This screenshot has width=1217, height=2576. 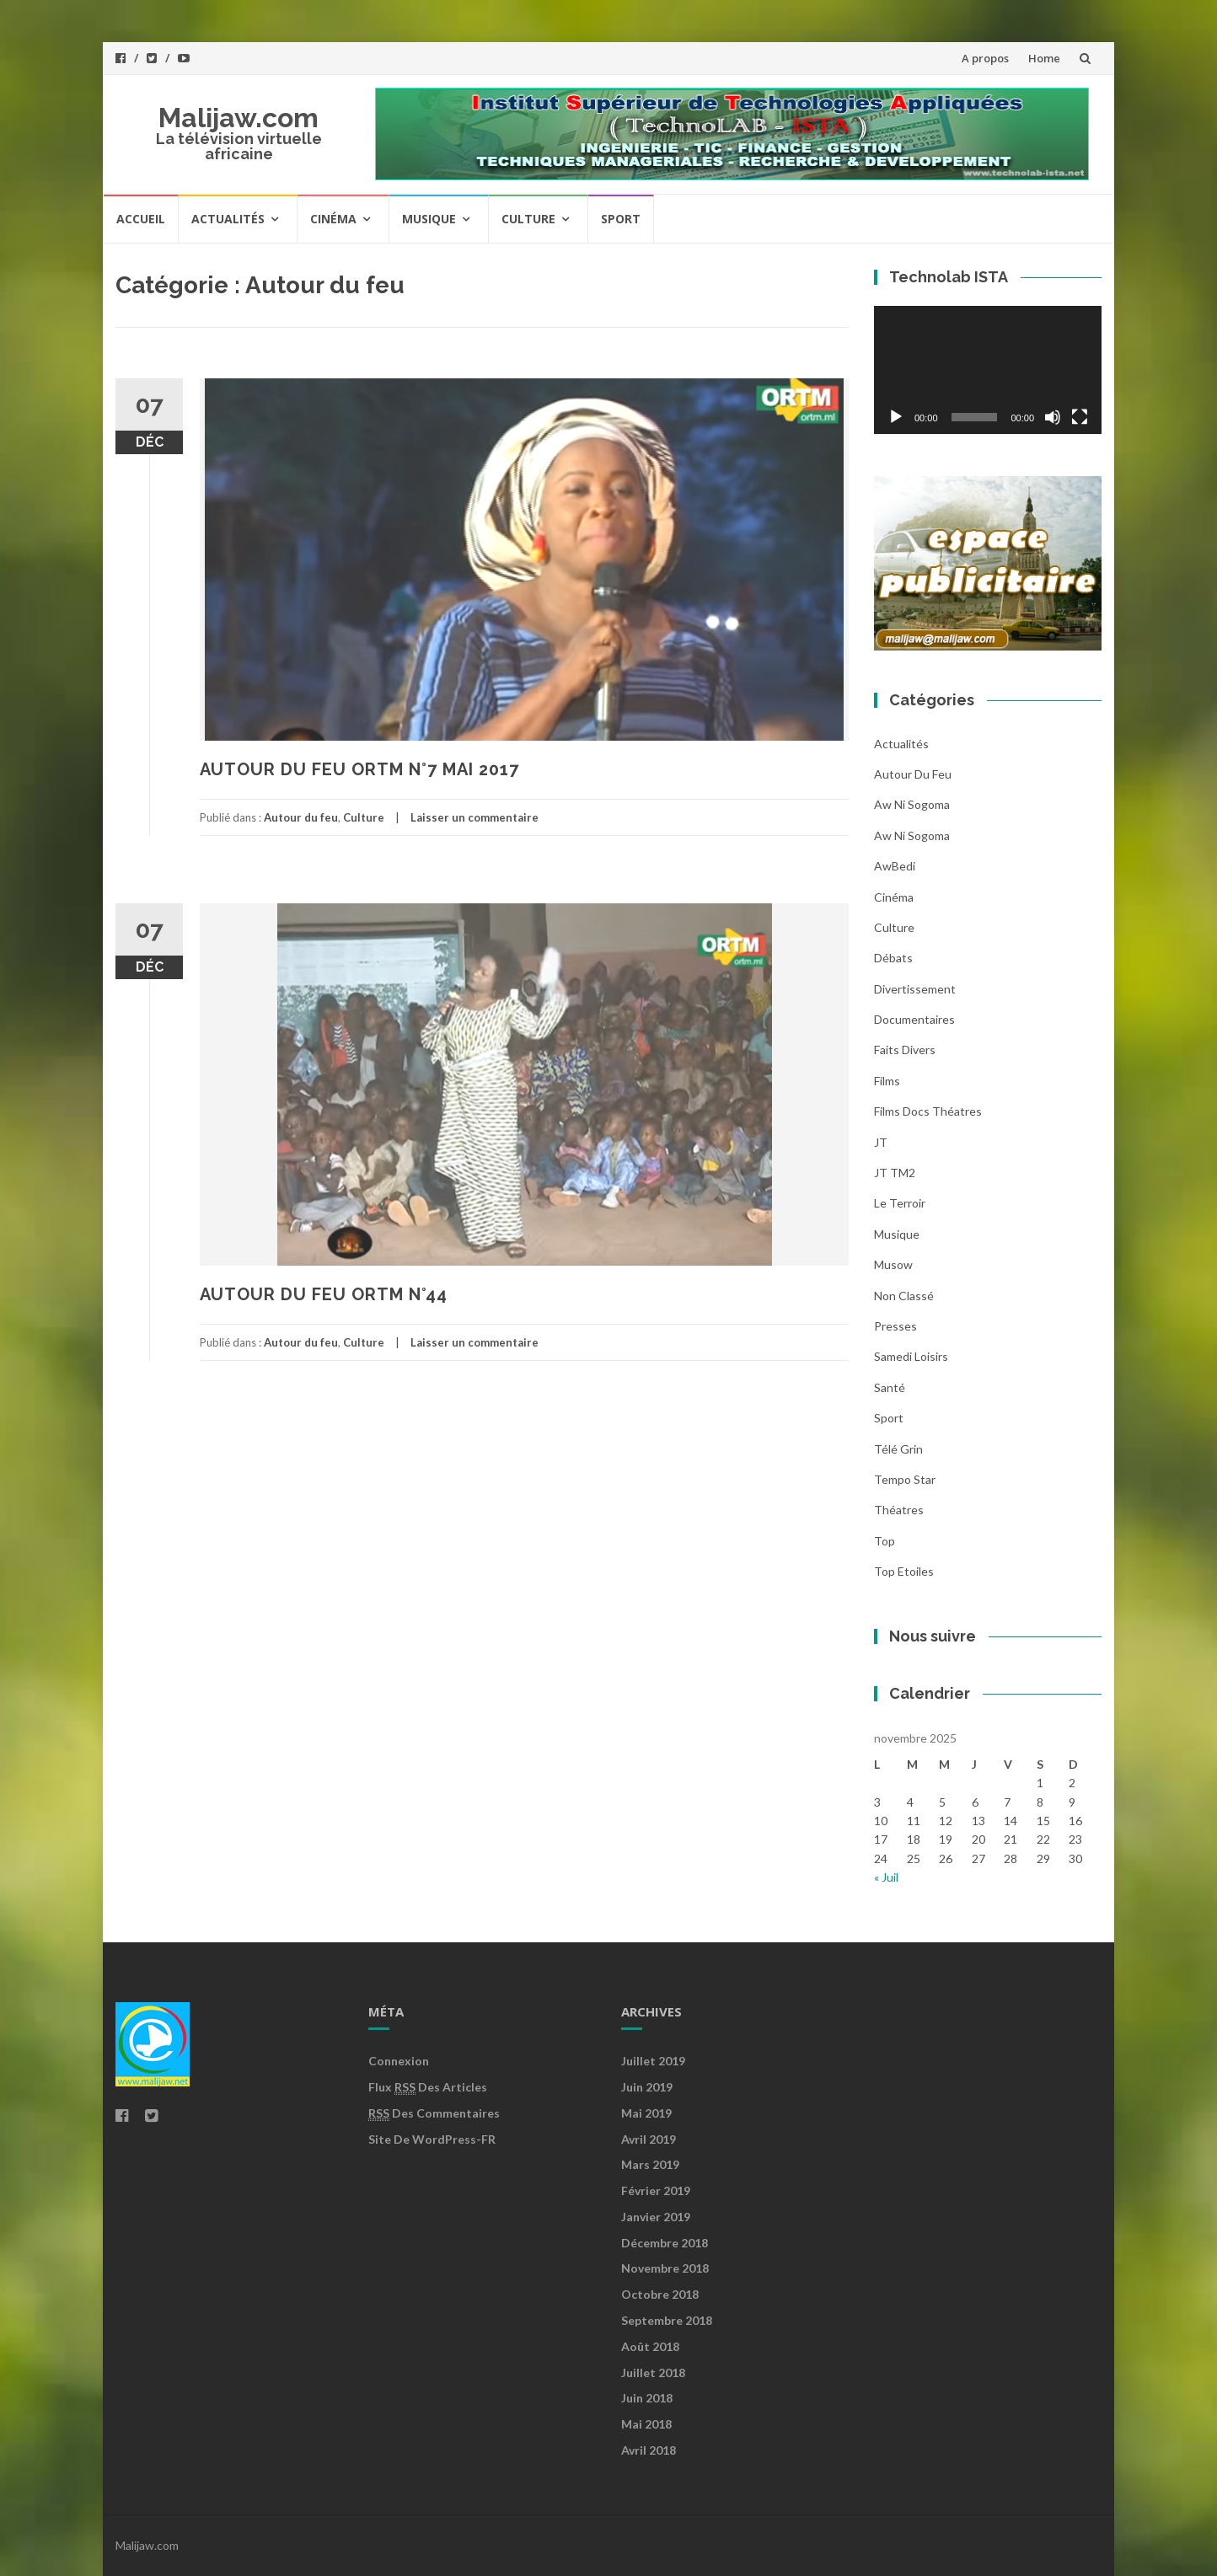 What do you see at coordinates (660, 2294) in the screenshot?
I see `octobre 2018` at bounding box center [660, 2294].